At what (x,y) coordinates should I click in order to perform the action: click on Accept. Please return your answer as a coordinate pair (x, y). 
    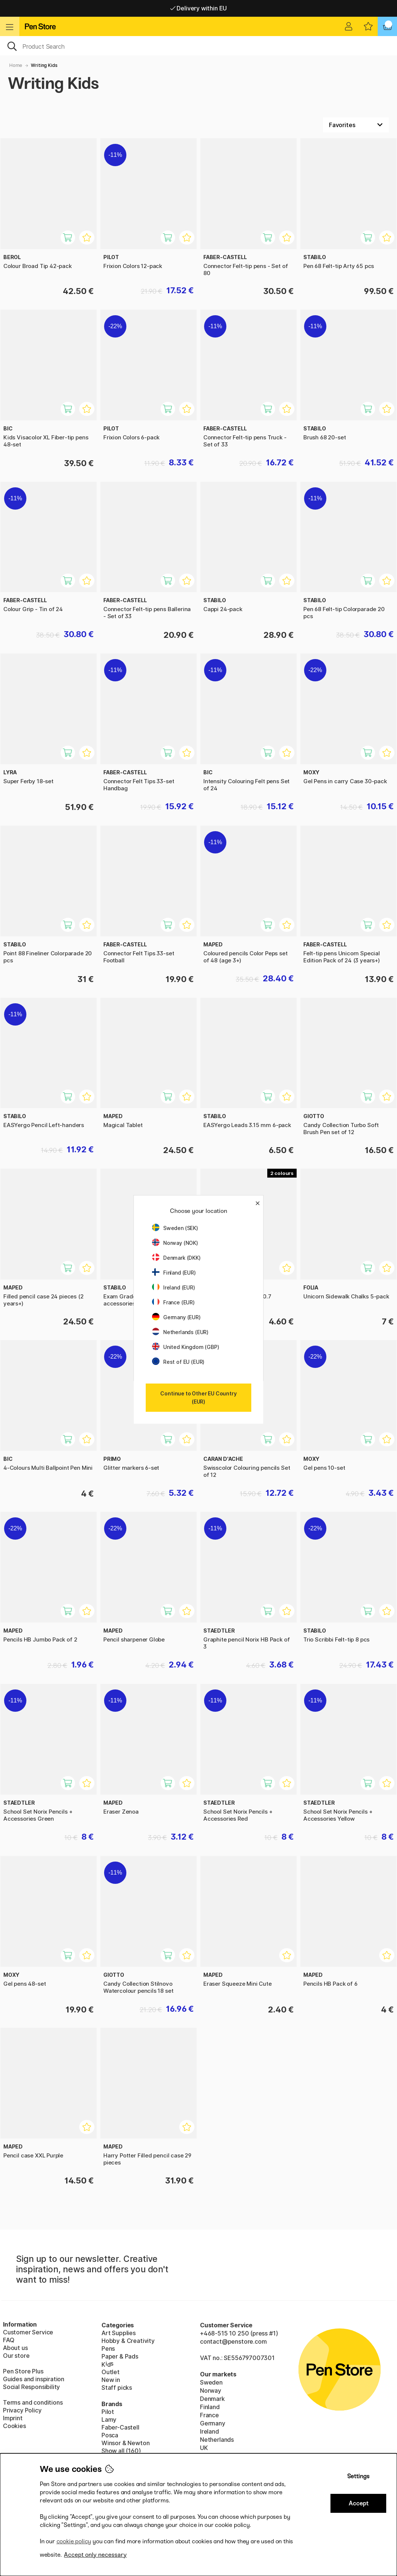
    Looking at the image, I should click on (358, 2503).